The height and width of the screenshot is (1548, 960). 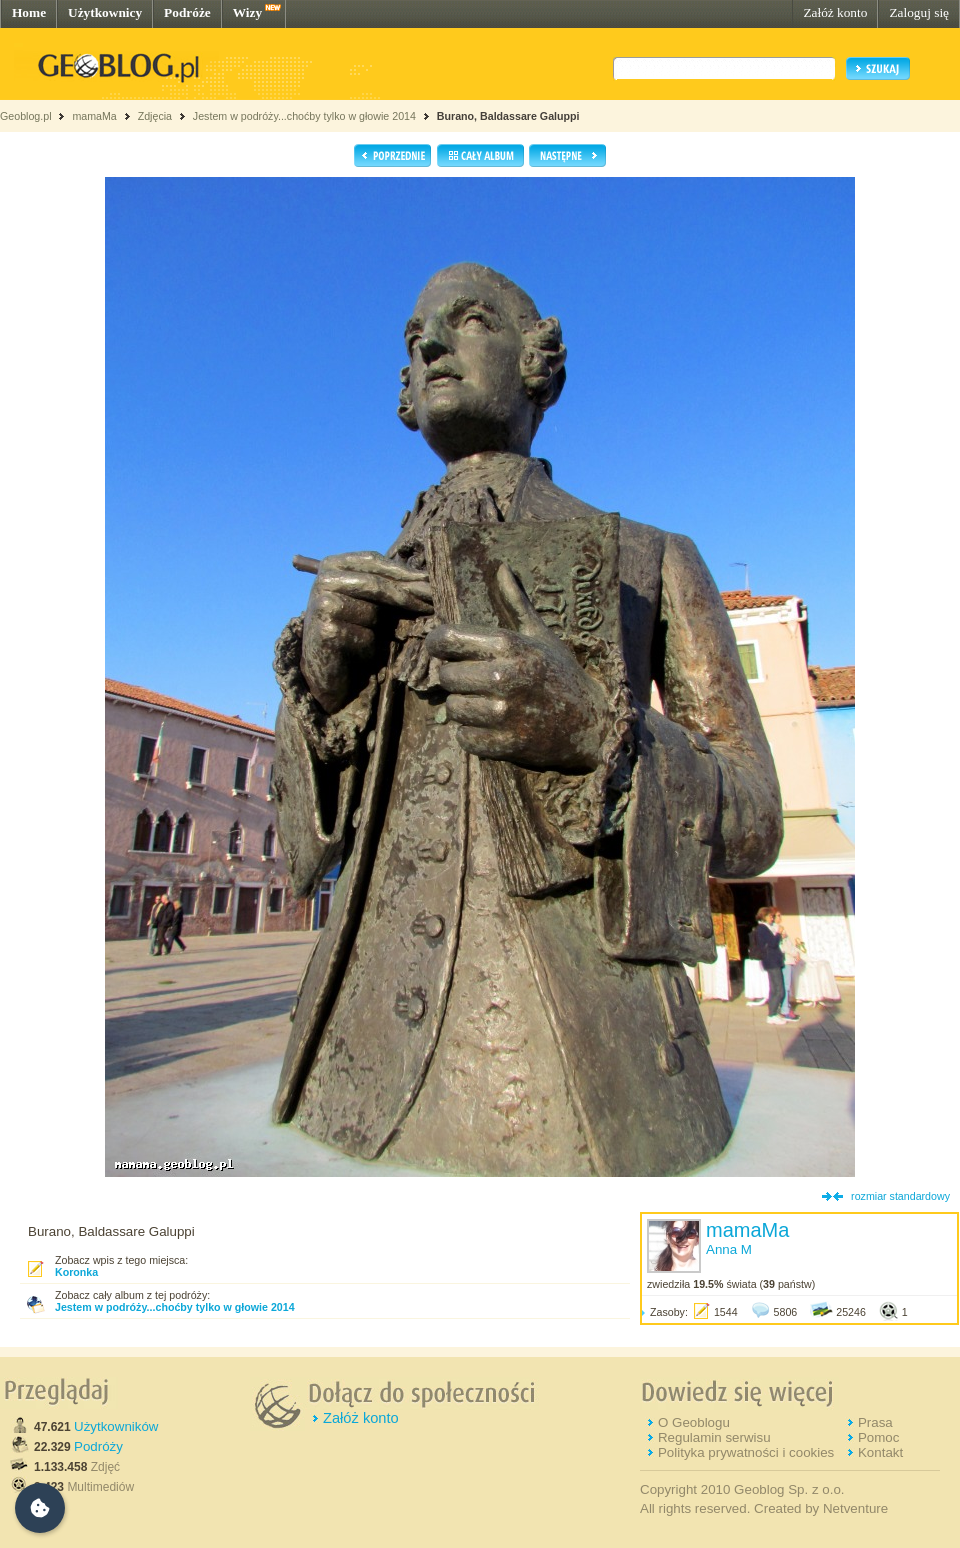 What do you see at coordinates (714, 1437) in the screenshot?
I see `Regulamin serwisu` at bounding box center [714, 1437].